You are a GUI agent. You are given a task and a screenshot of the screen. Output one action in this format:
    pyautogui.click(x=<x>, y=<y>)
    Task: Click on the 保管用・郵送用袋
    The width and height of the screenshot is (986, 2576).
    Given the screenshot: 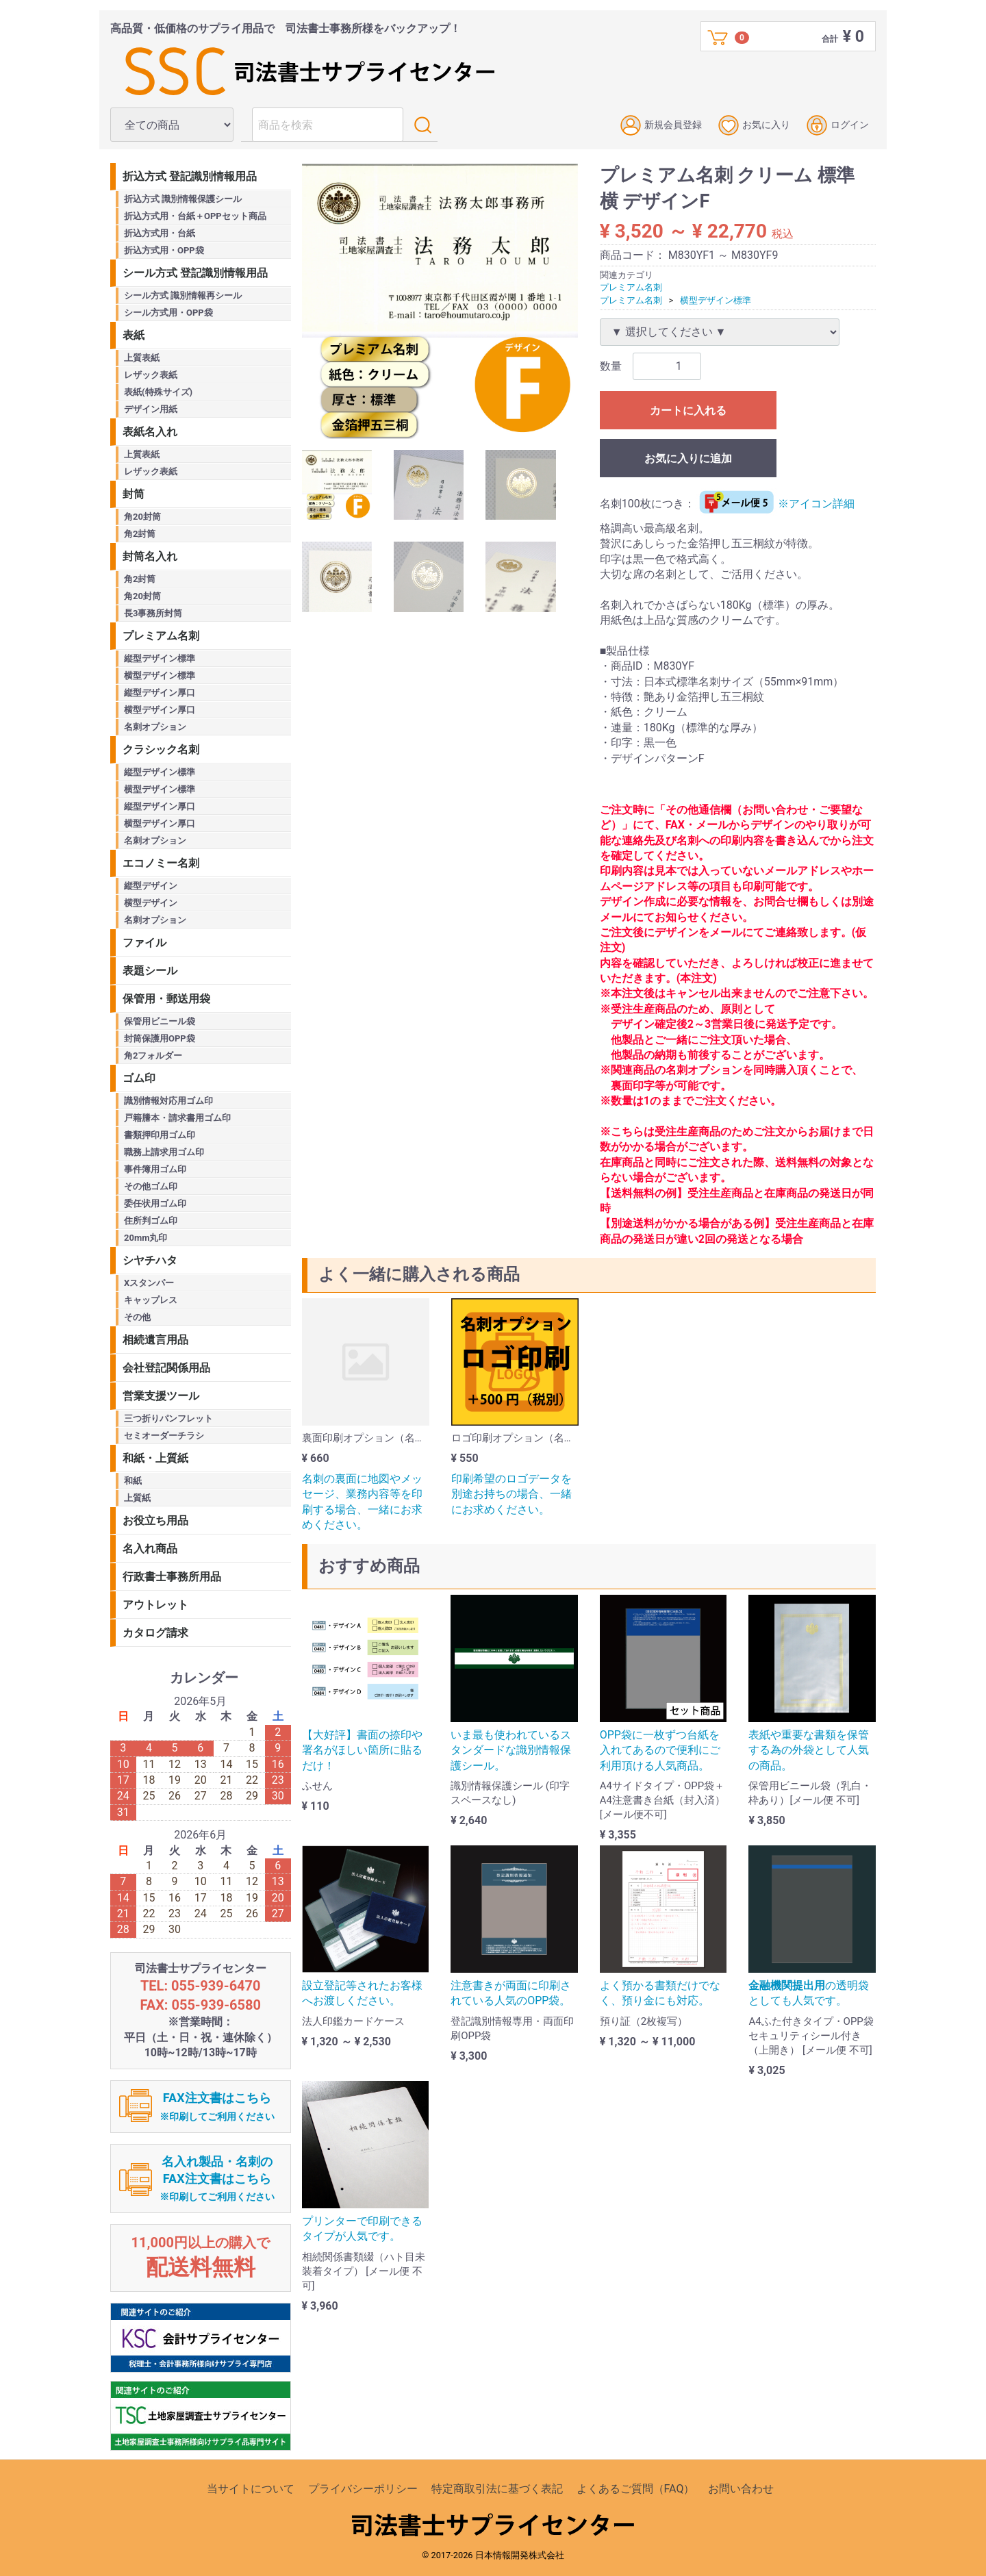 What is the action you would take?
    pyautogui.click(x=166, y=998)
    